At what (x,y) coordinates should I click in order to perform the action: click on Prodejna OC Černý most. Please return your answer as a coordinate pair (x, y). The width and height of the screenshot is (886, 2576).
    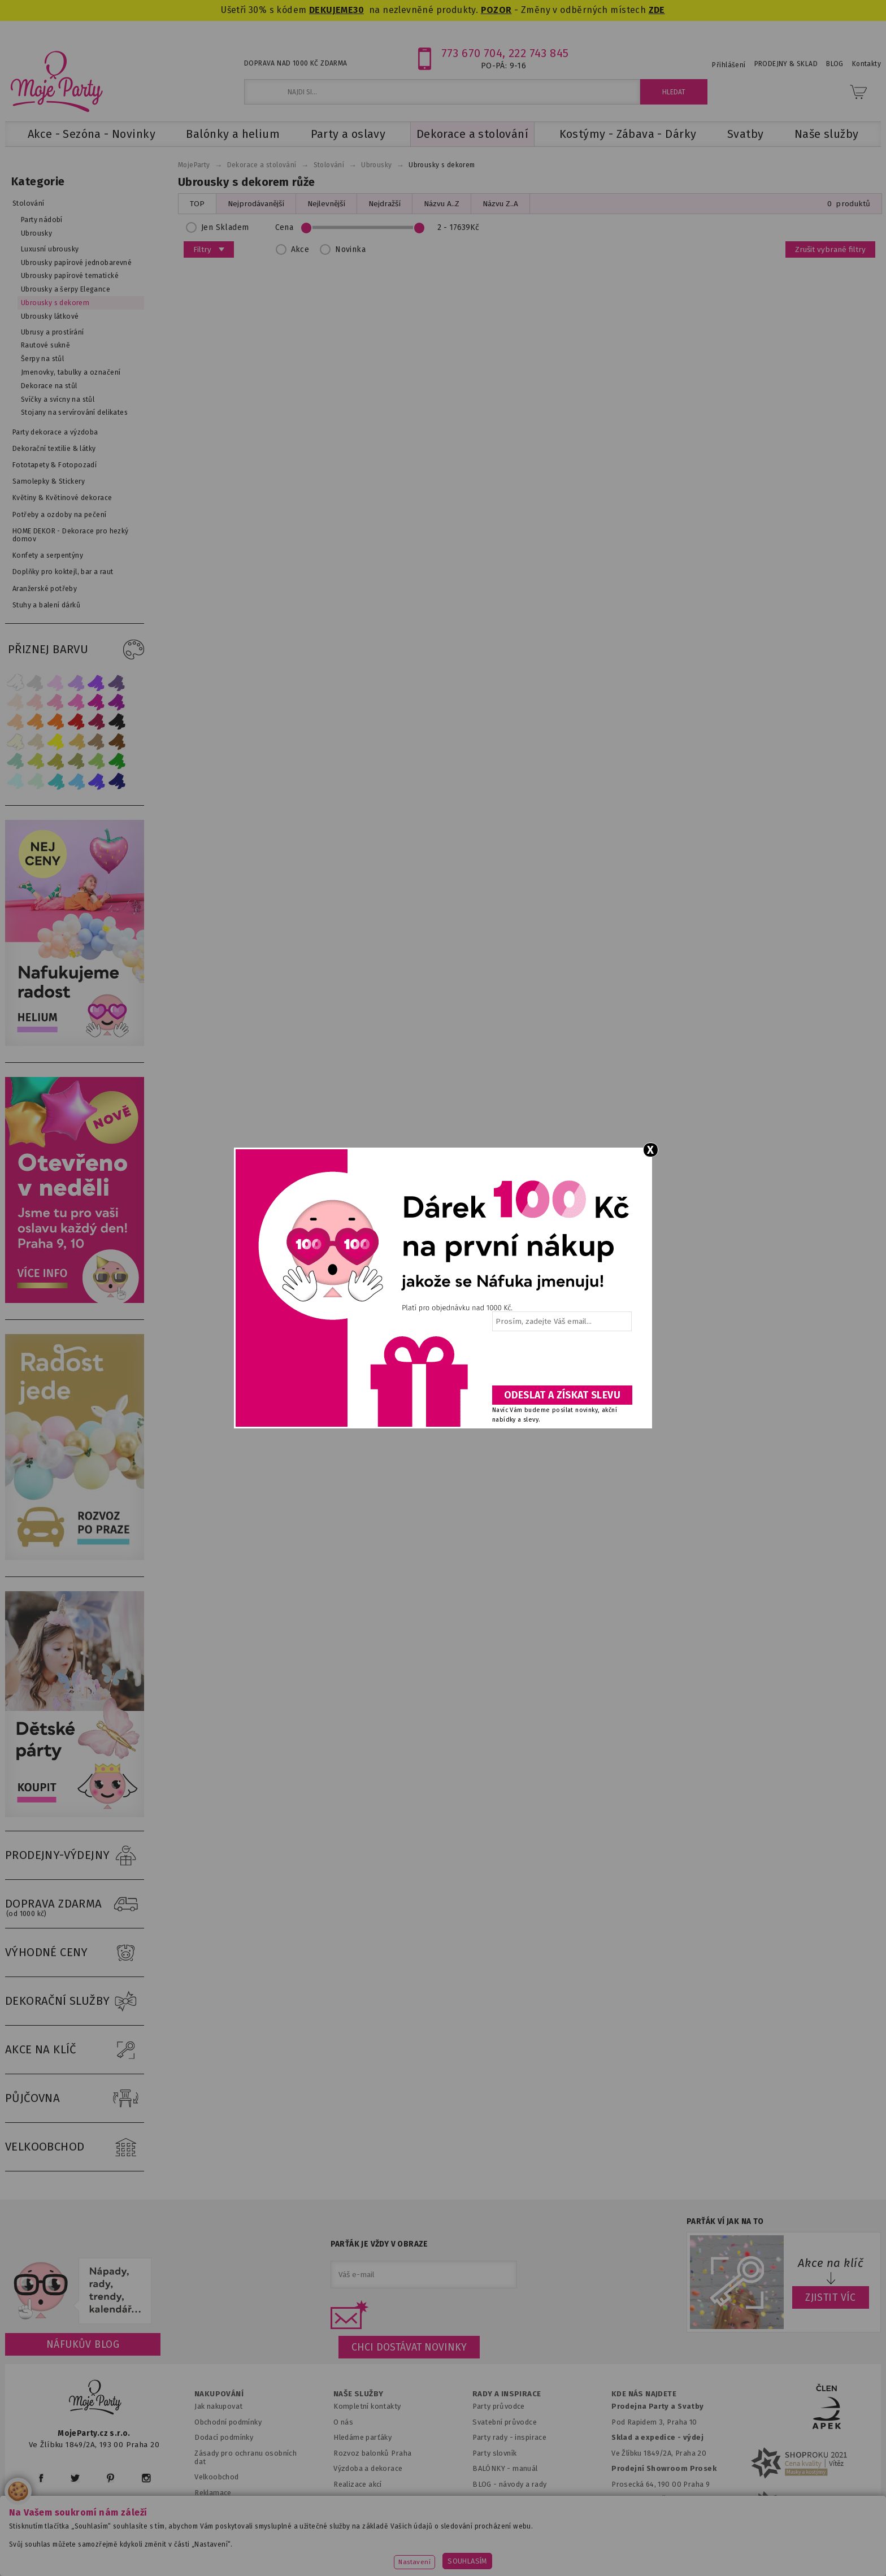
    Looking at the image, I should click on (657, 2499).